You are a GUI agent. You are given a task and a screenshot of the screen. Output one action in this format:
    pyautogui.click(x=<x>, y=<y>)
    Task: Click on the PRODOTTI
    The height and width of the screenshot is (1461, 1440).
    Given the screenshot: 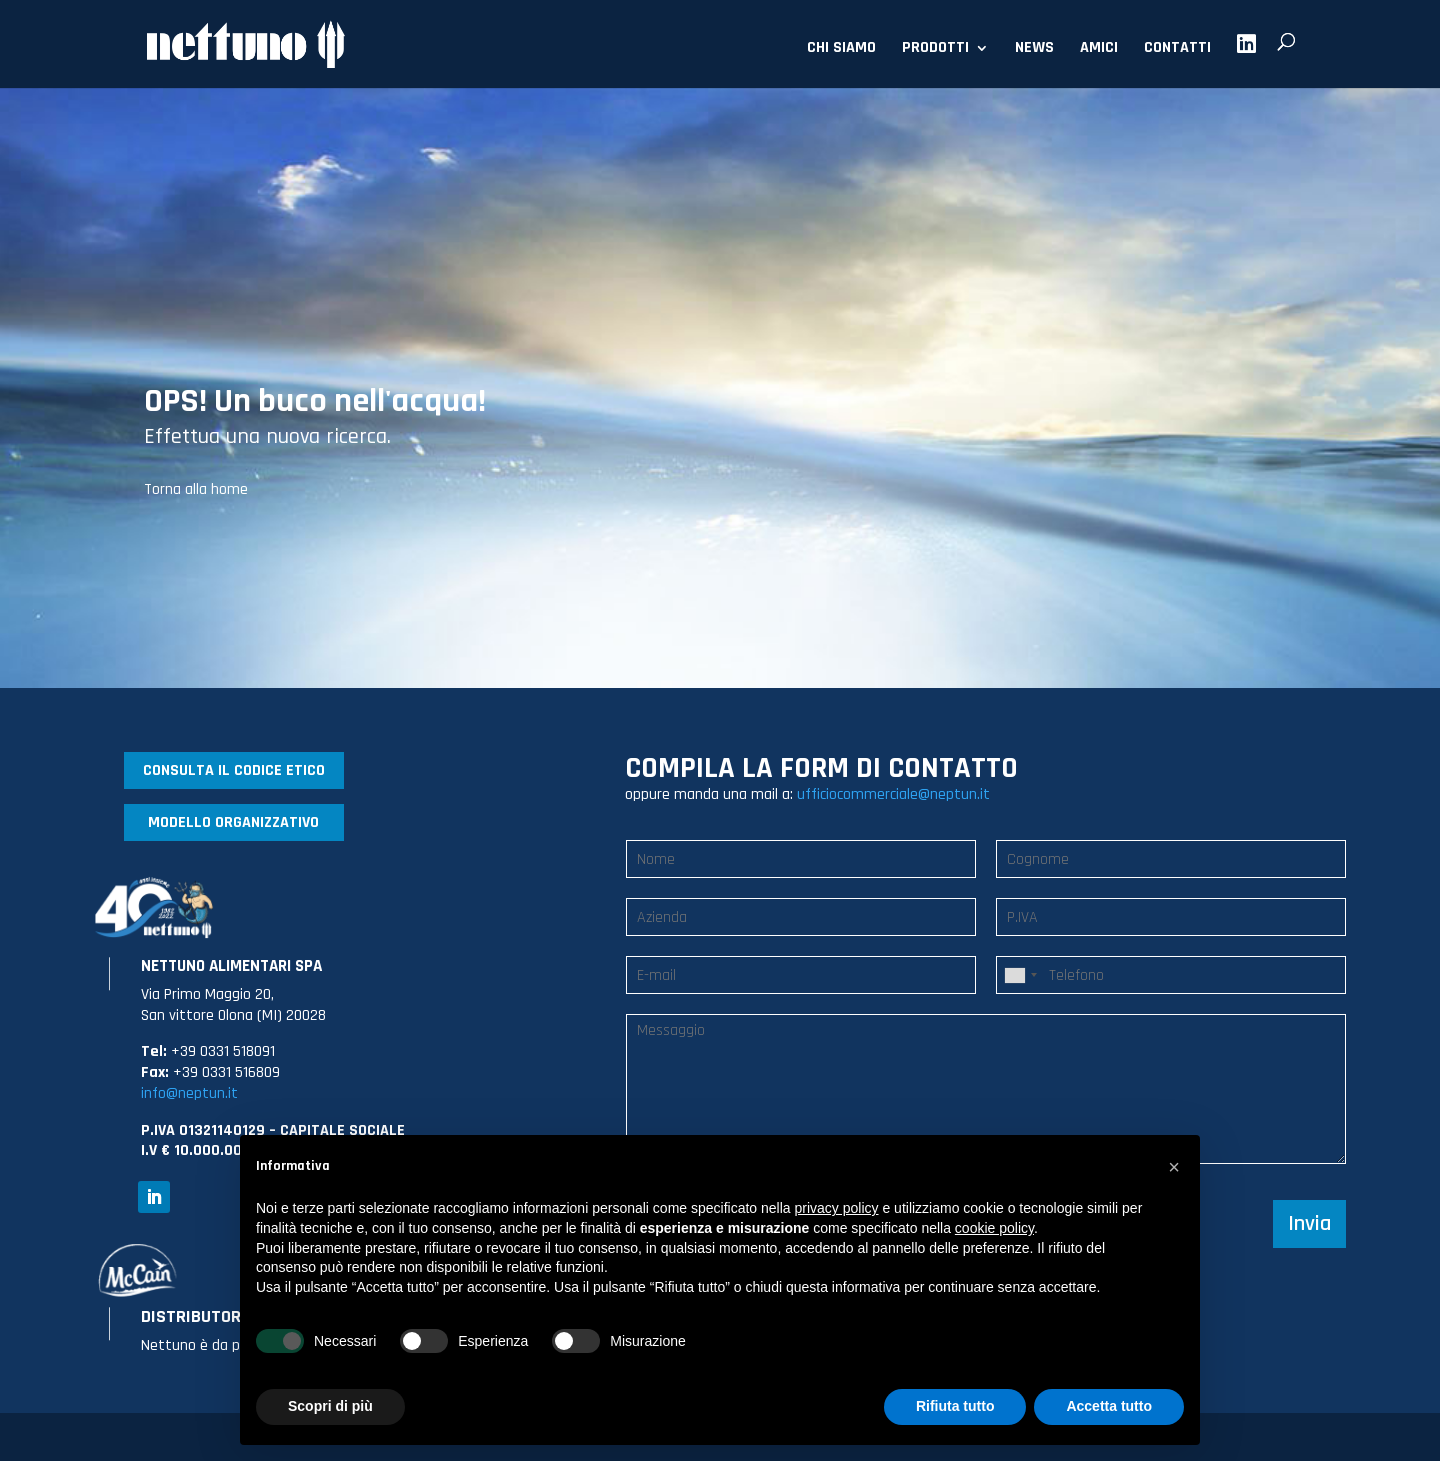 What is the action you would take?
    pyautogui.click(x=935, y=49)
    